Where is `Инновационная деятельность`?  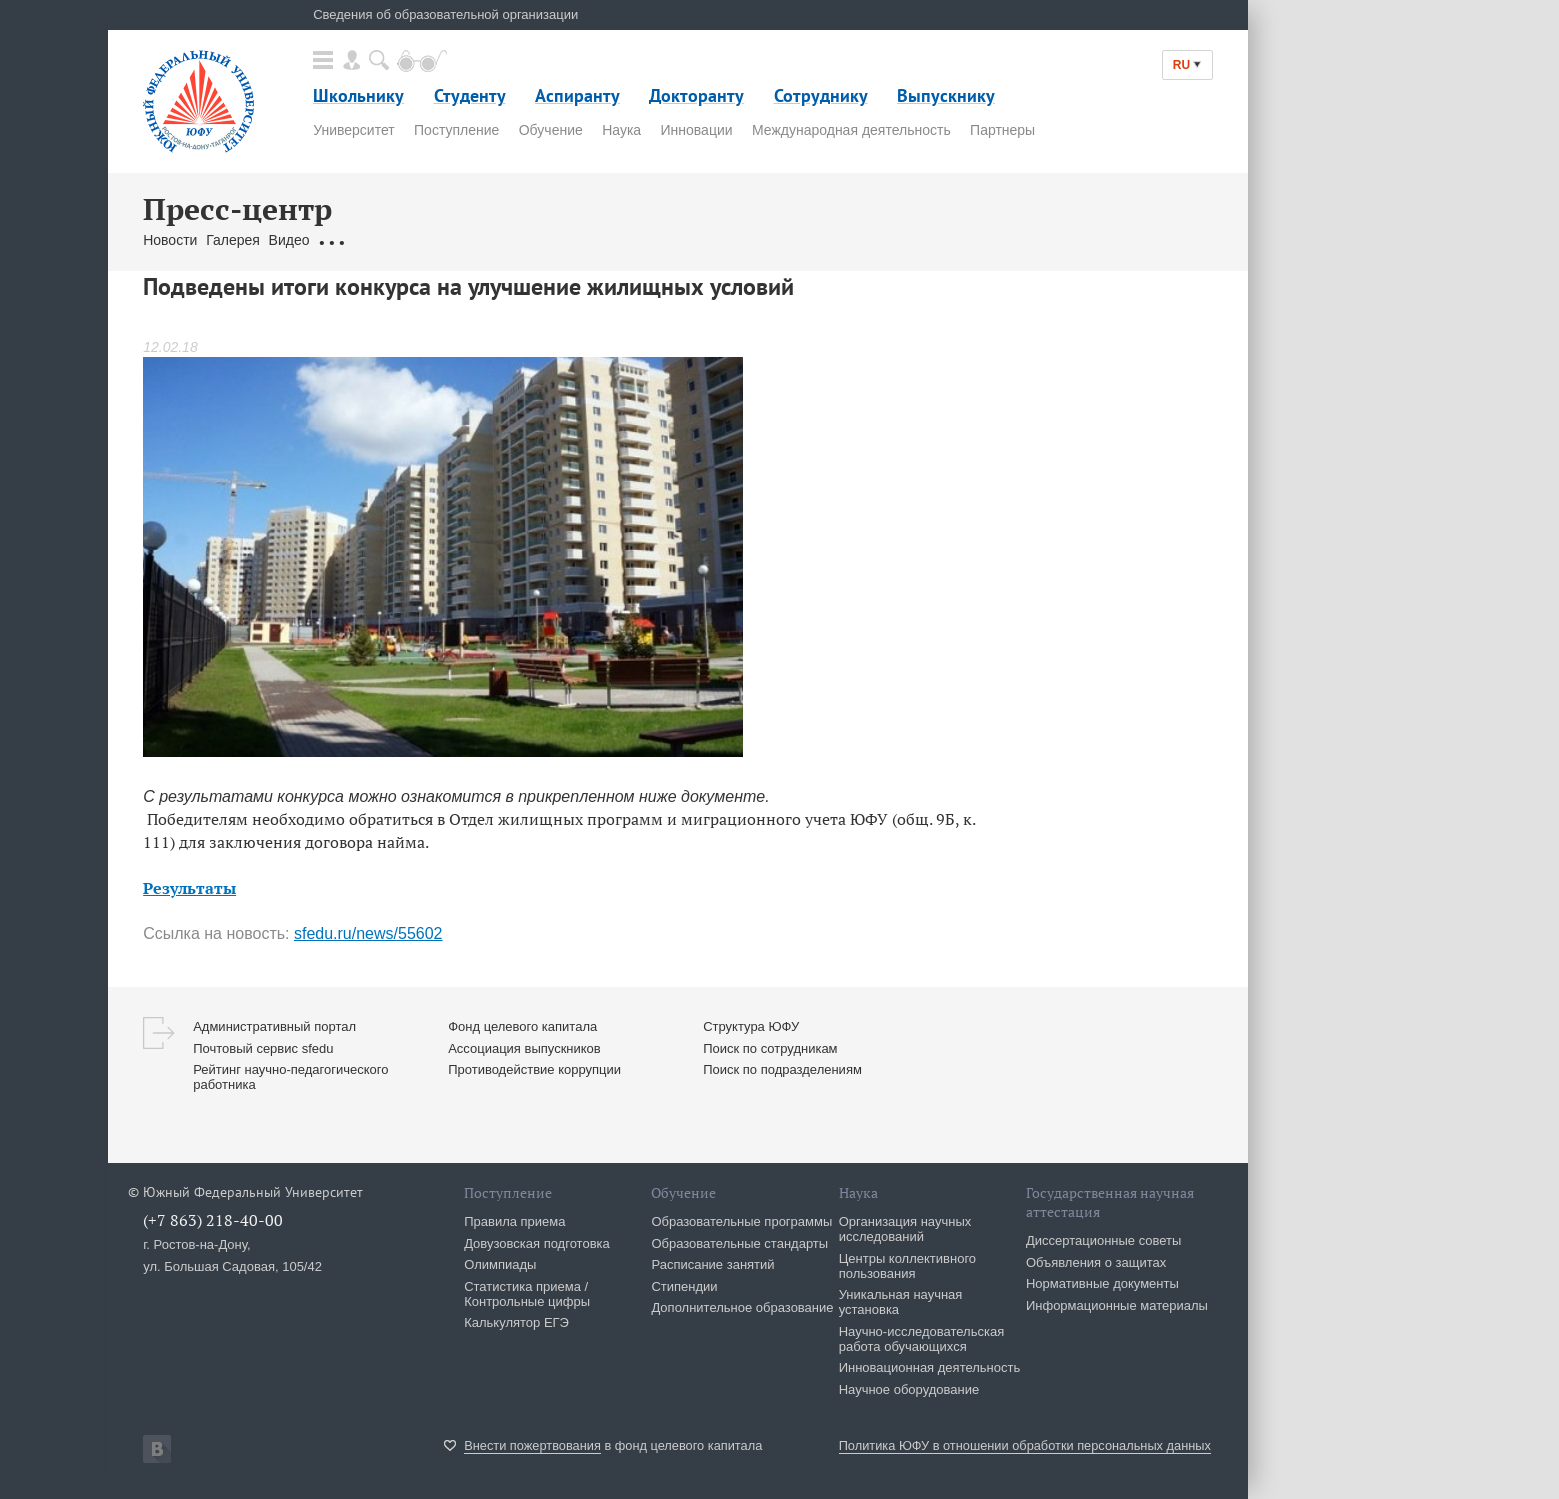 Инновационная деятельность is located at coordinates (930, 1367).